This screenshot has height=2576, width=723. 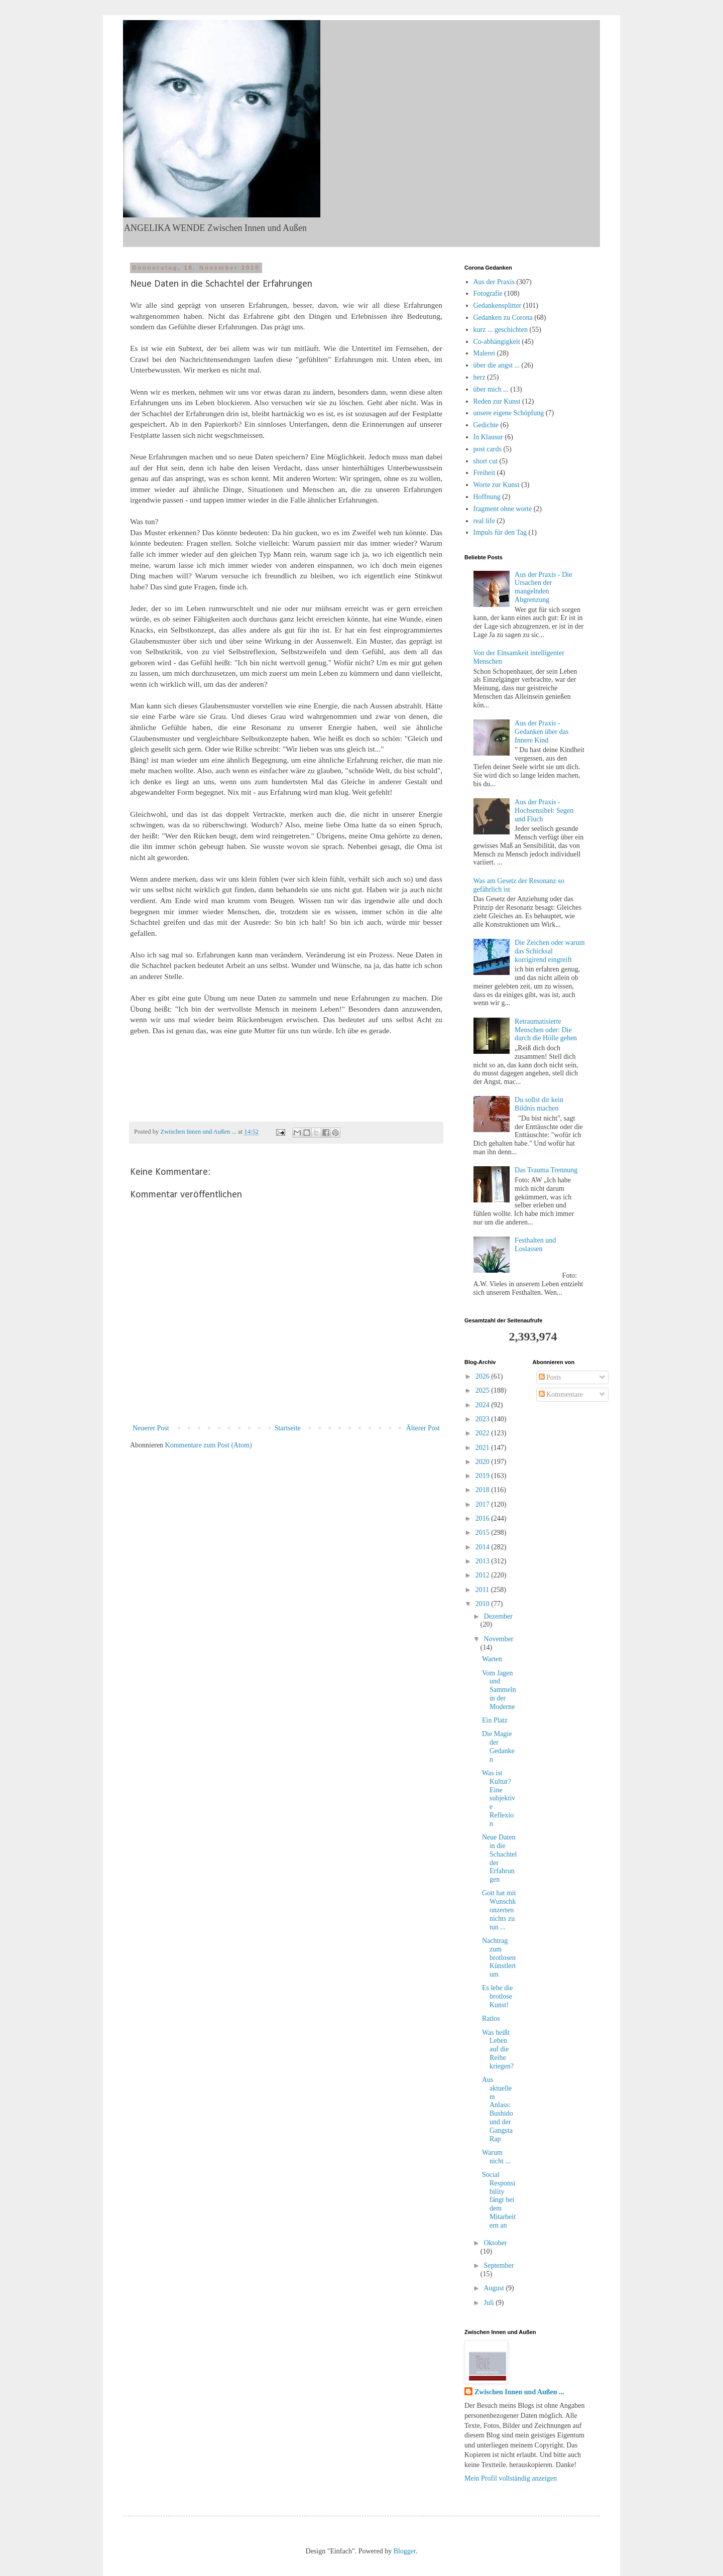 What do you see at coordinates (498, 1746) in the screenshot?
I see `Die Magie der Gedanken` at bounding box center [498, 1746].